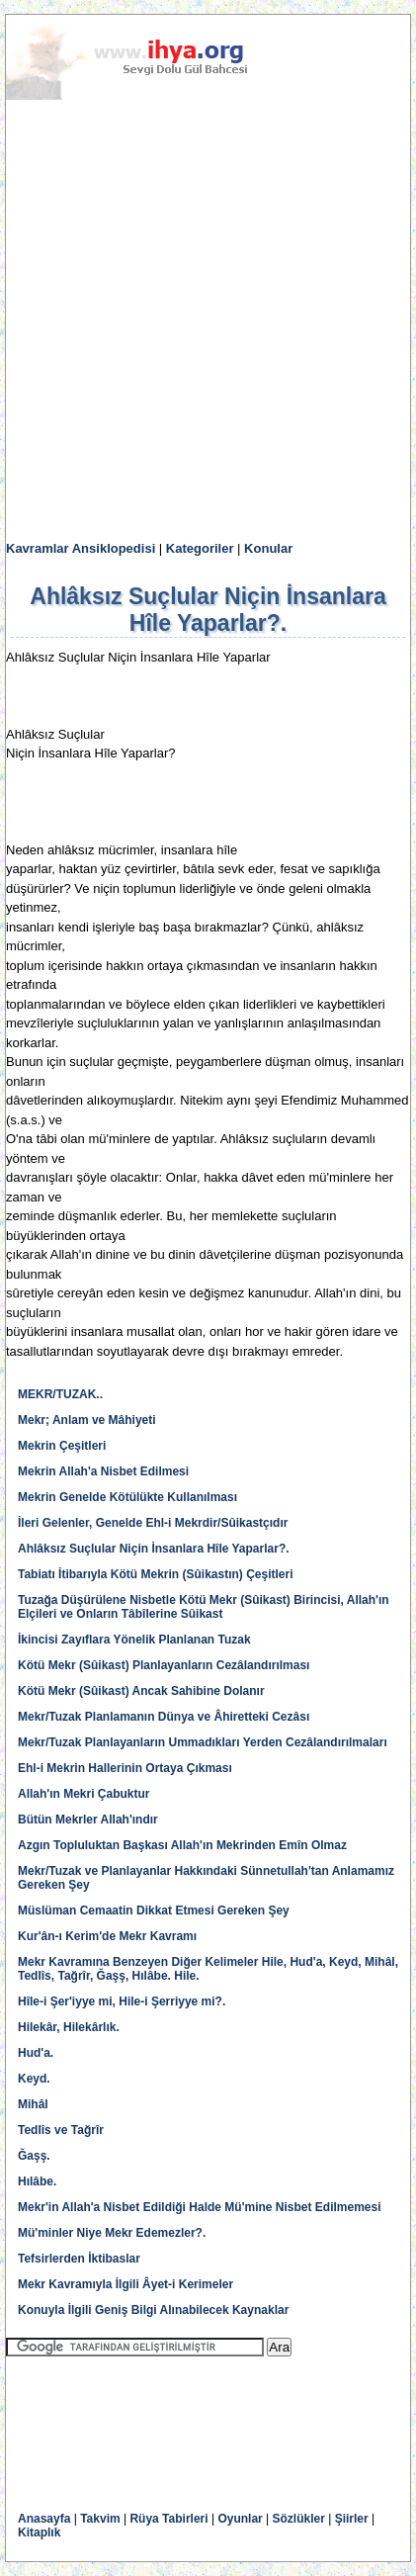 Image resolution: width=416 pixels, height=2576 pixels. Describe the element at coordinates (202, 1742) in the screenshot. I see `Mekr/Tuzak Planlayanların Ummadıkları Yerden Cezâlandırılmaları` at that location.